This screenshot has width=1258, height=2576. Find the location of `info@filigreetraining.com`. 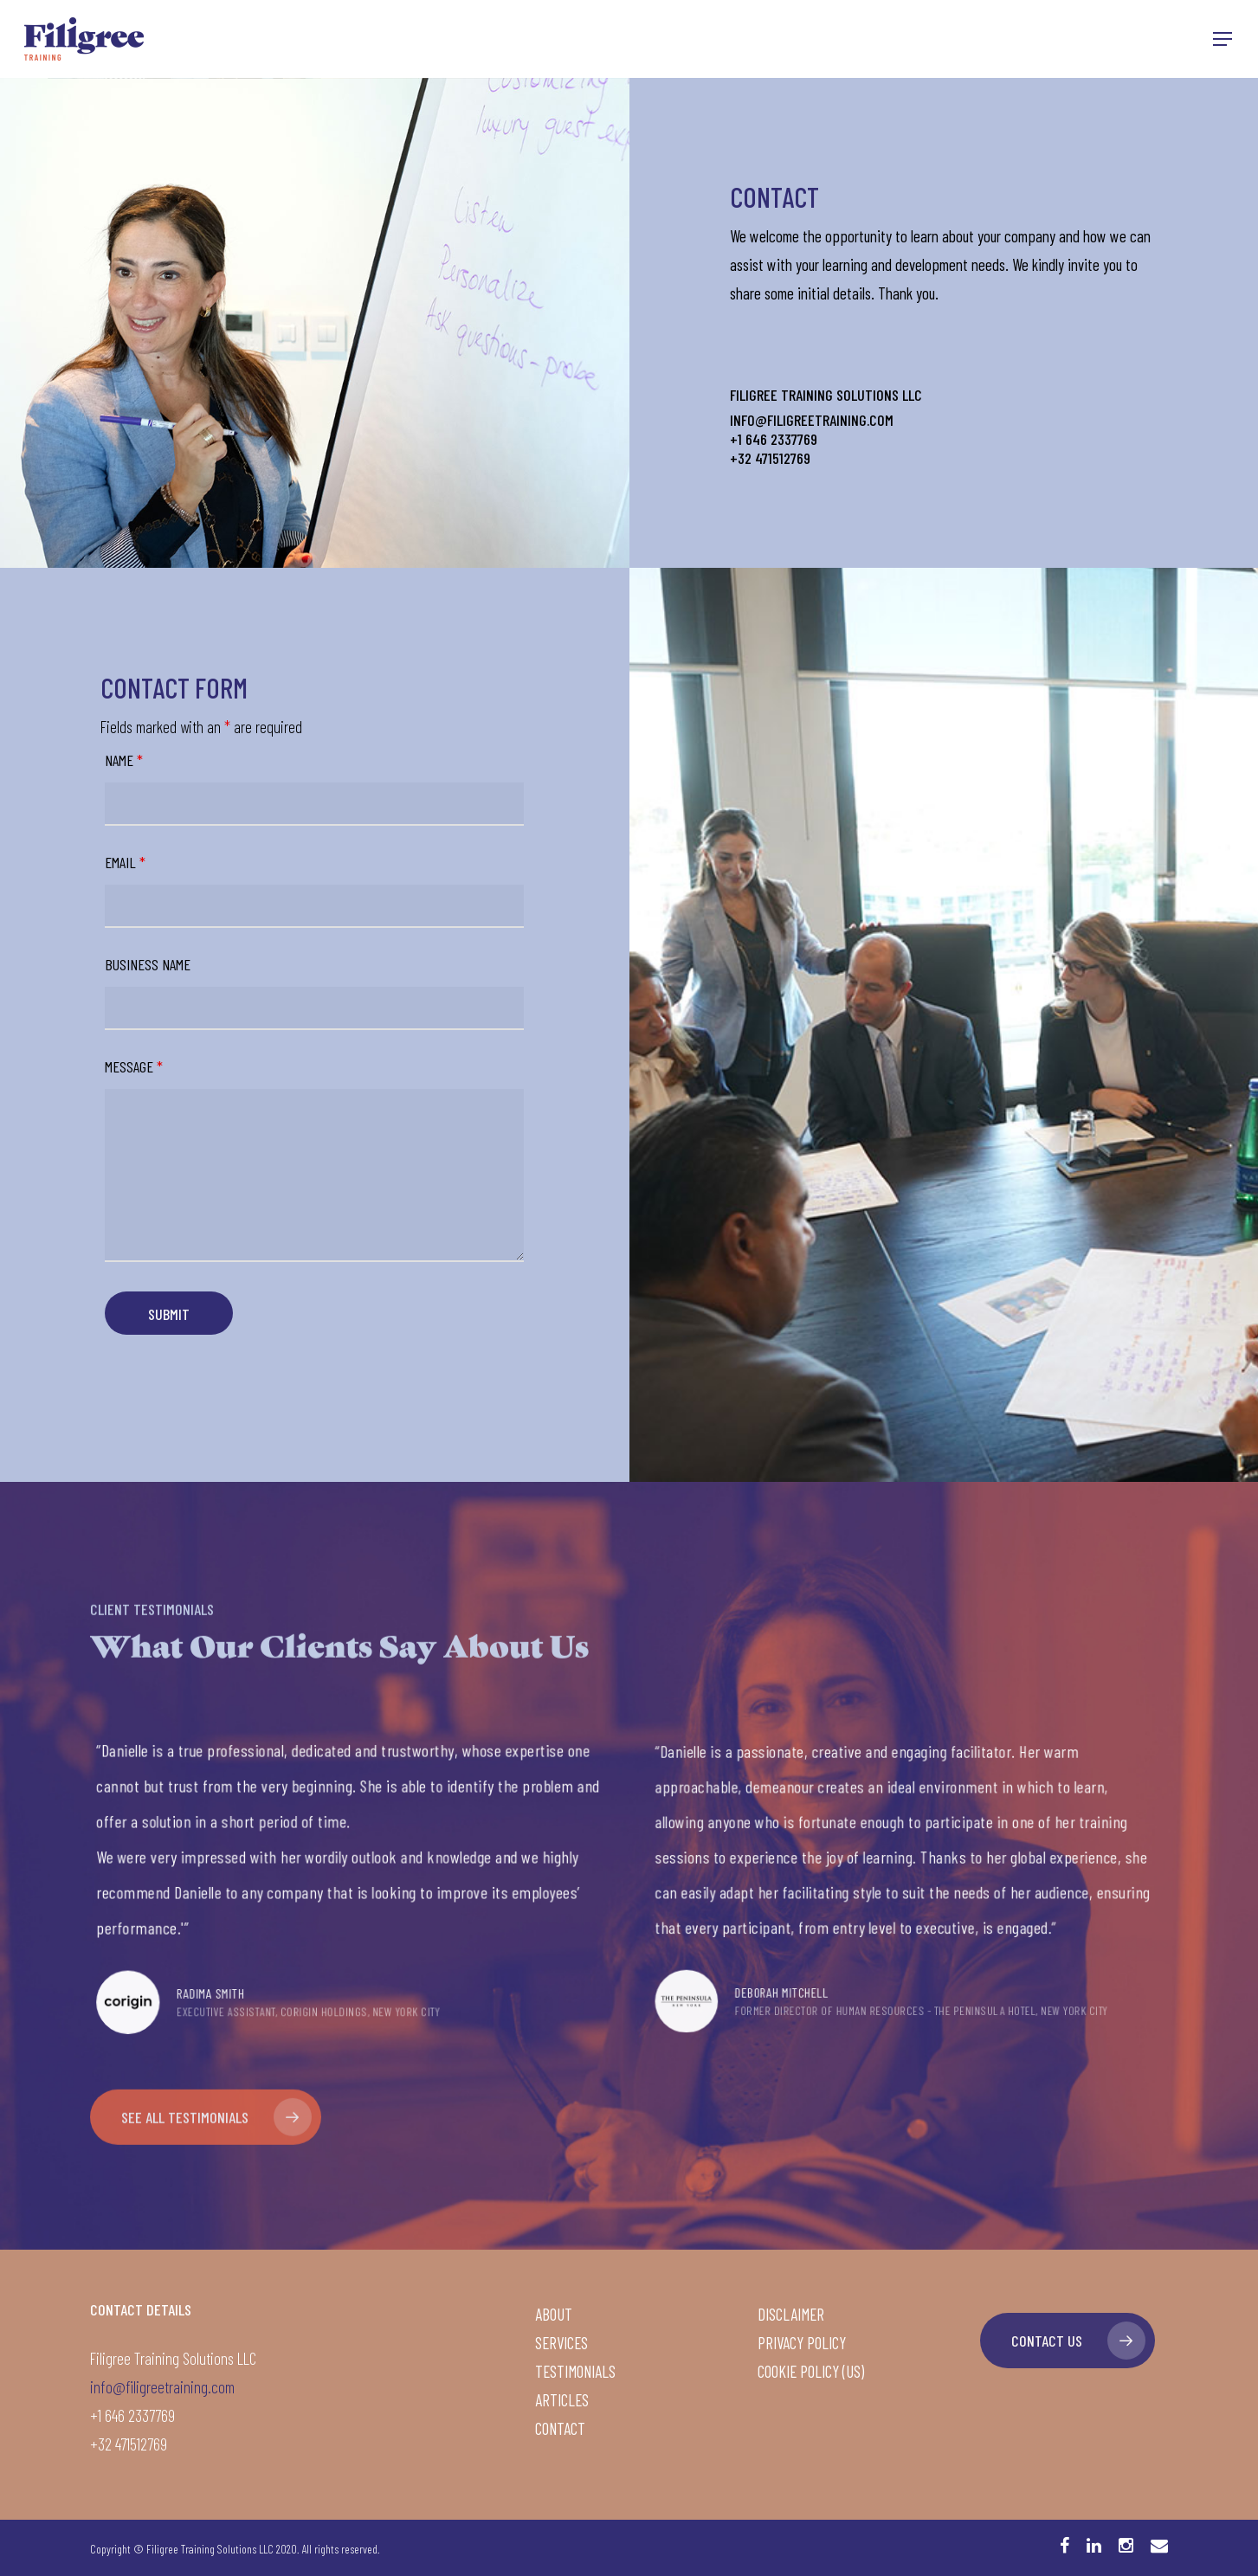

info@filigreetraining.com is located at coordinates (162, 2387).